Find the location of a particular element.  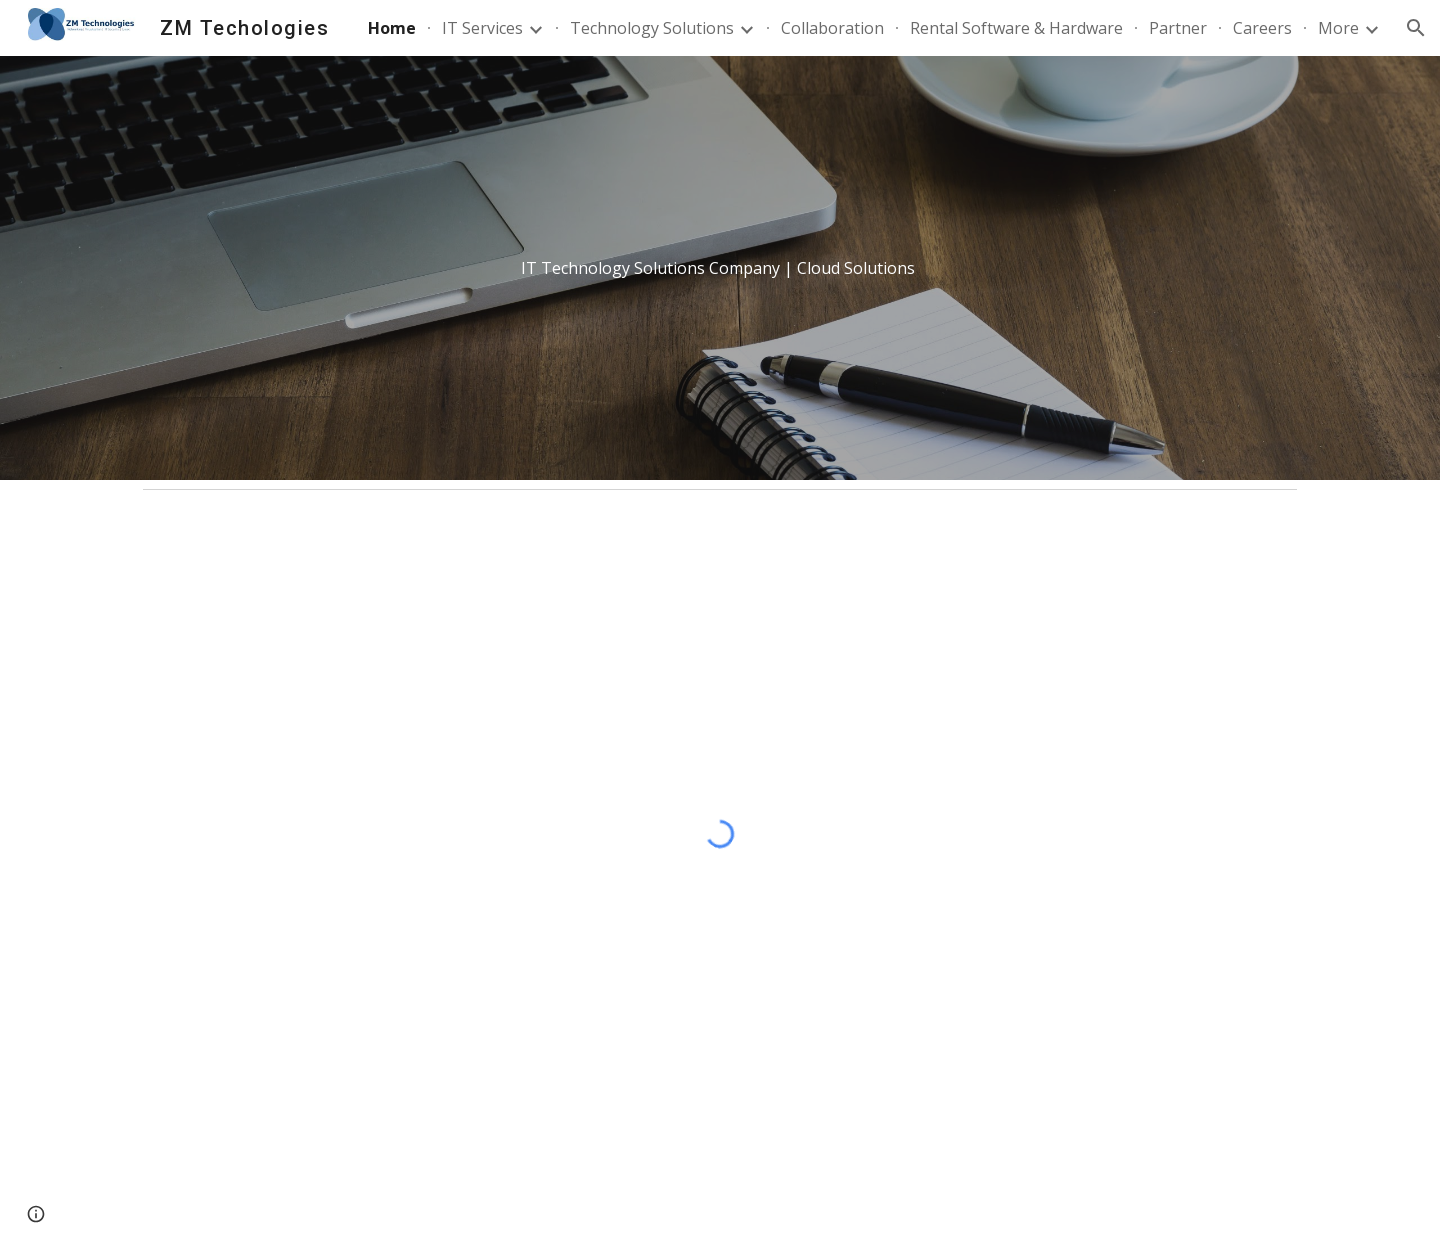

IT Services [link] is located at coordinates (482, 28).